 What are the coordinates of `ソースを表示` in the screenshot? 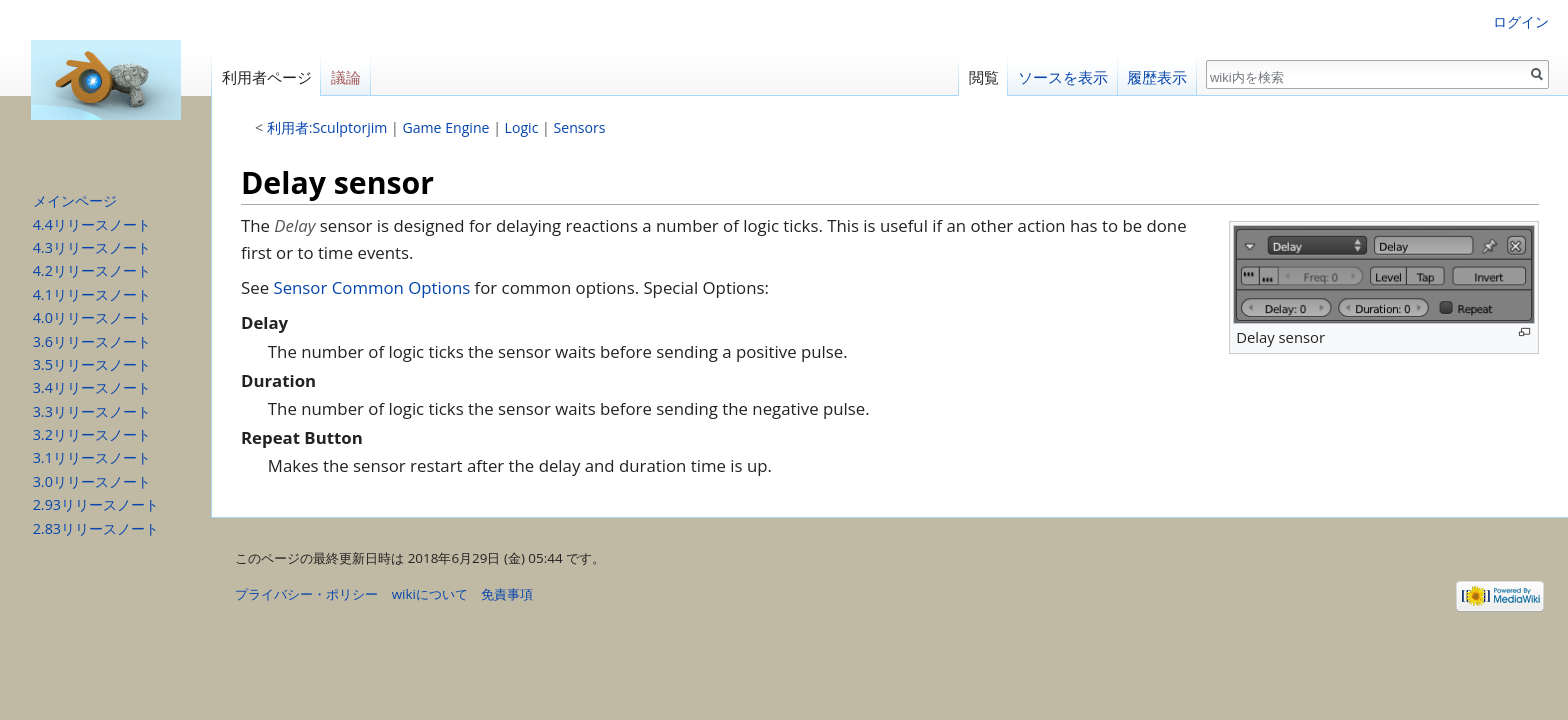 It's located at (1063, 77).